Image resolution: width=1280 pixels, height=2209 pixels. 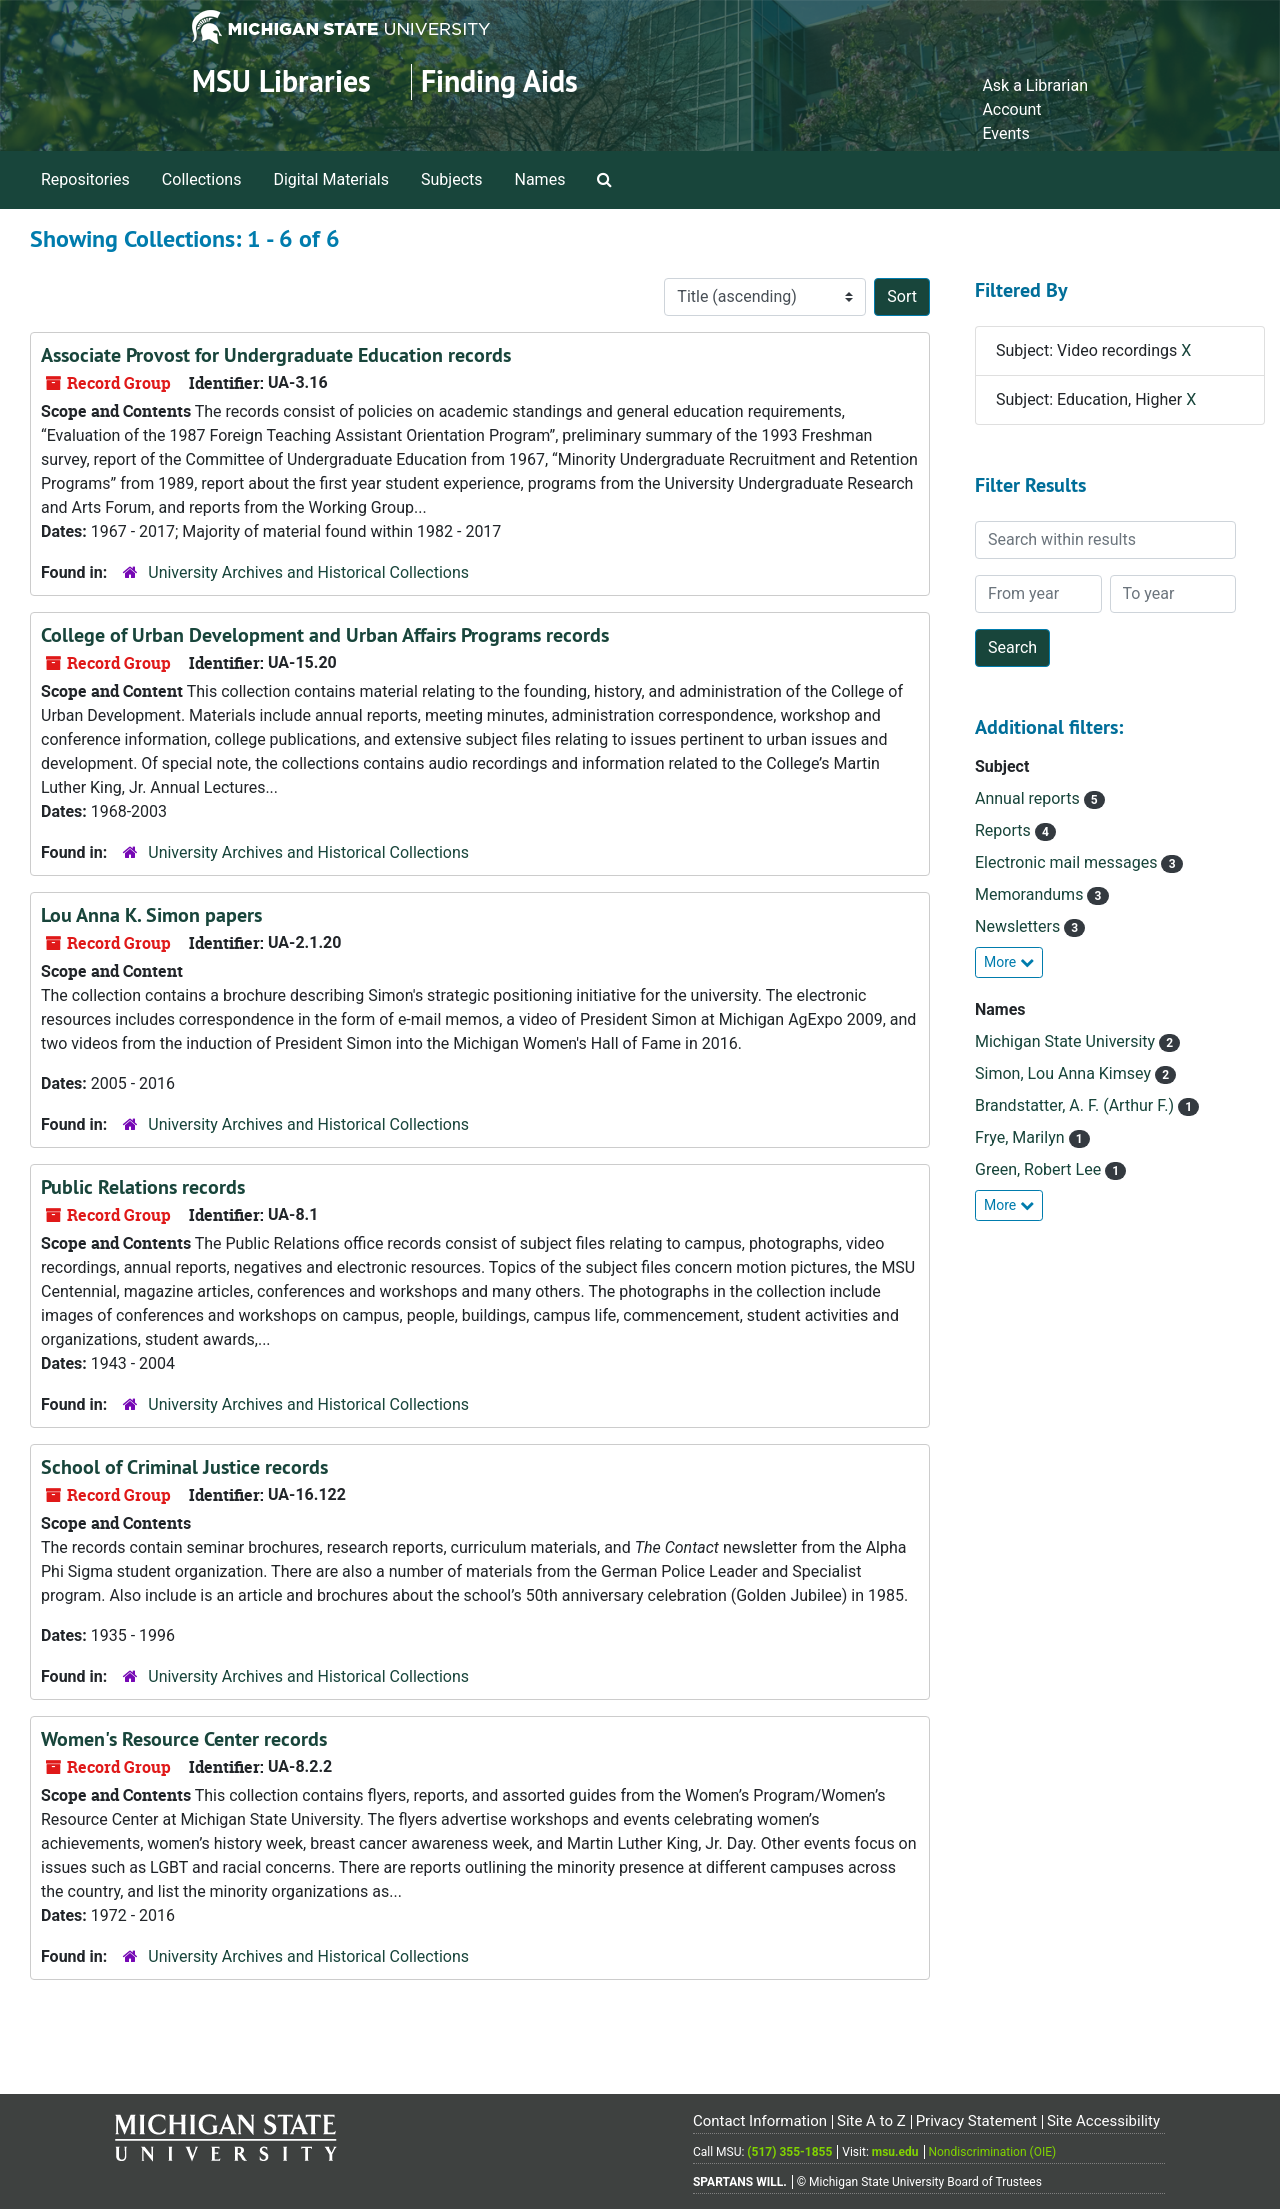 I want to click on More, so click(x=1009, y=962).